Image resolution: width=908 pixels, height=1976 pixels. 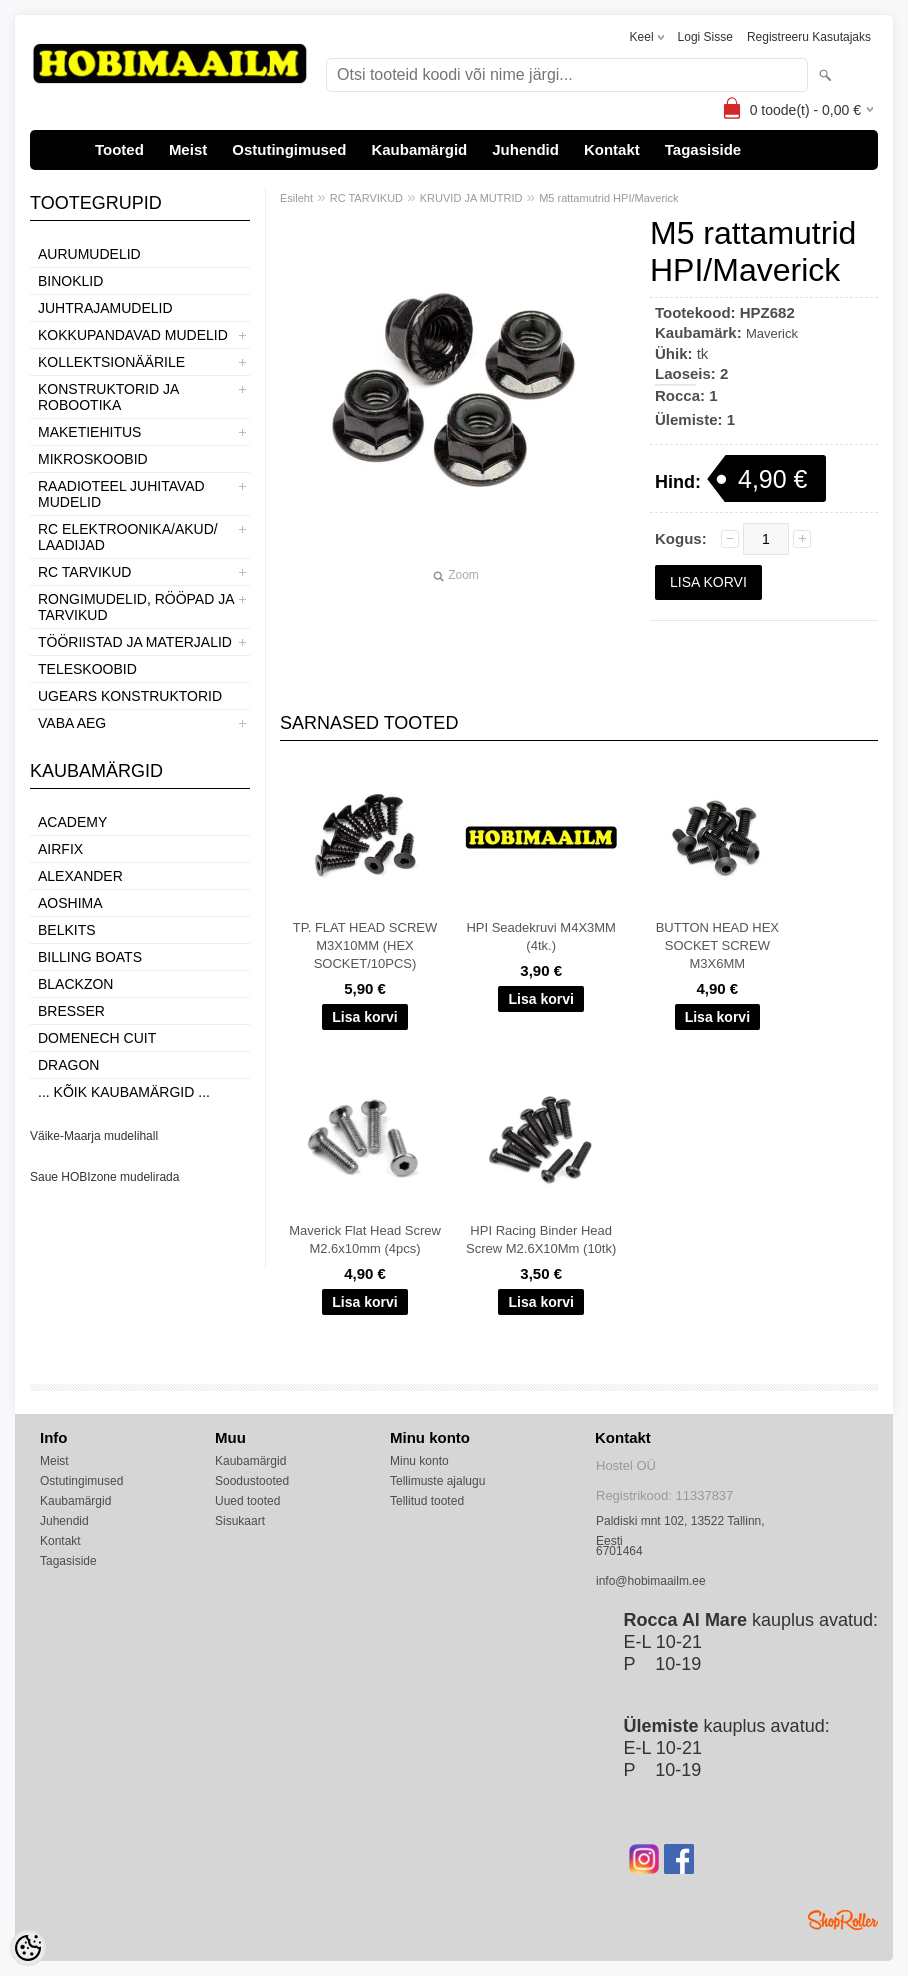 I want to click on Maverick Flat Head Screw M2.6x10mm (4pcs), so click(x=365, y=1239).